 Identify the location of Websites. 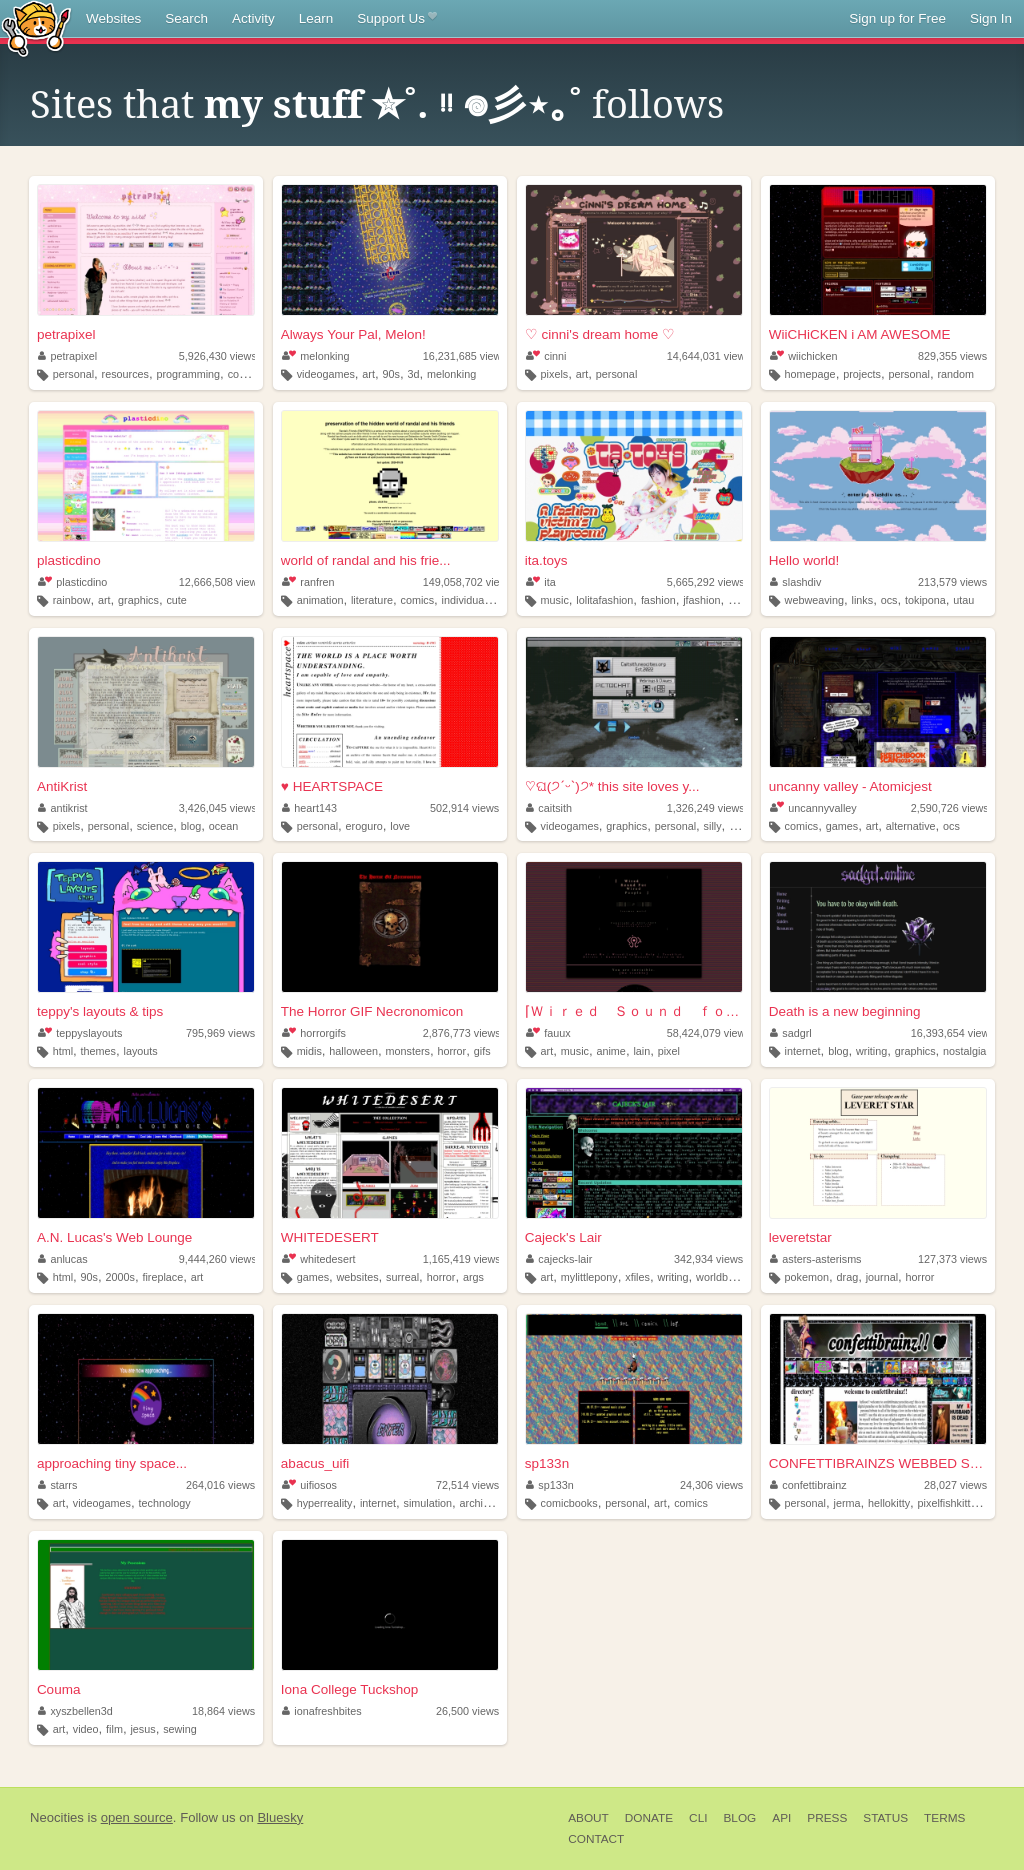
(113, 18).